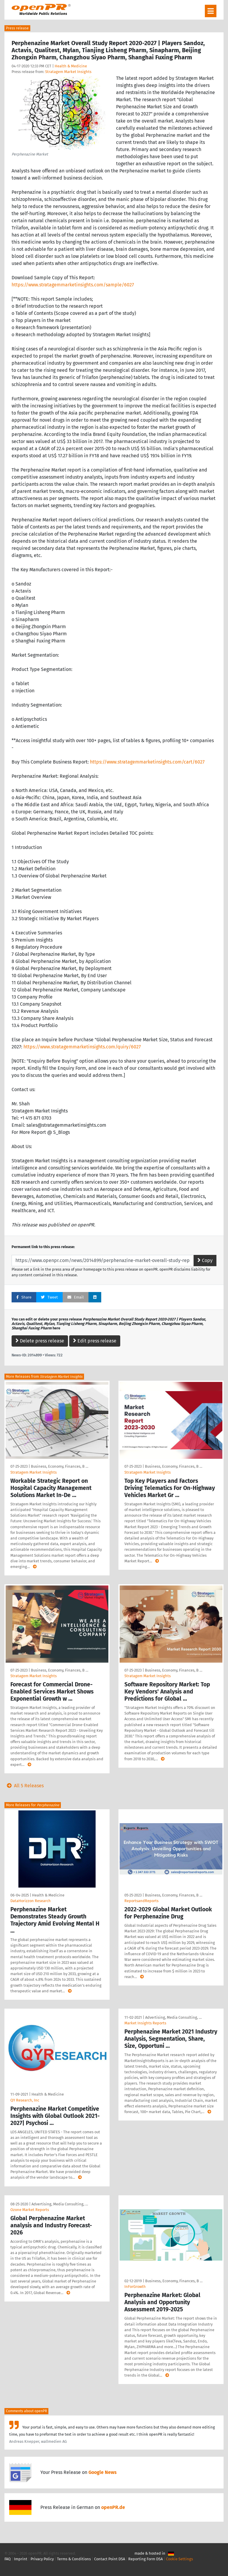 The image size is (228, 2576). Describe the element at coordinates (109, 2559) in the screenshot. I see `Contact Point DSA` at that location.